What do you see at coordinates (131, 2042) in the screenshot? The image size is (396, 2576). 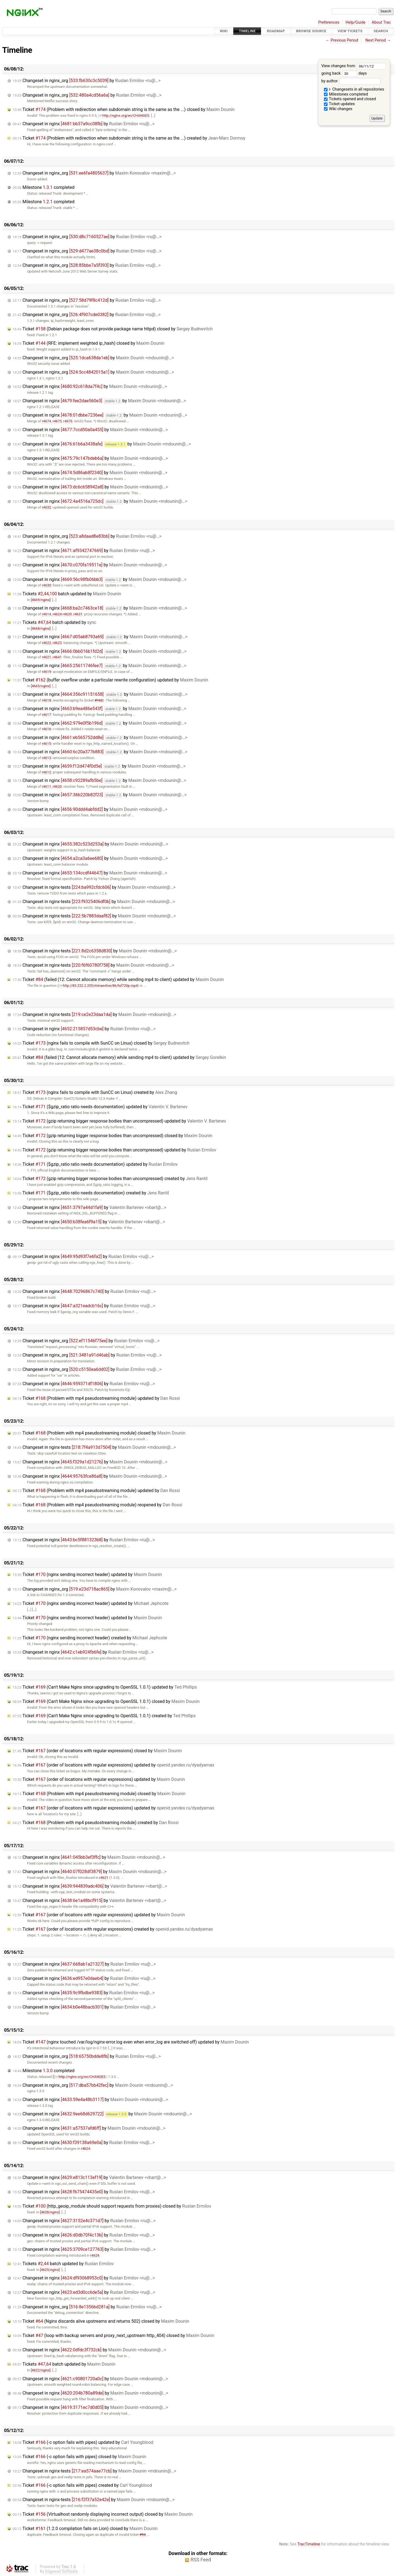 I see `Ticket (nginx touched /var/log/nginx-error.log even when error_log are switched off) updated by` at bounding box center [131, 2042].